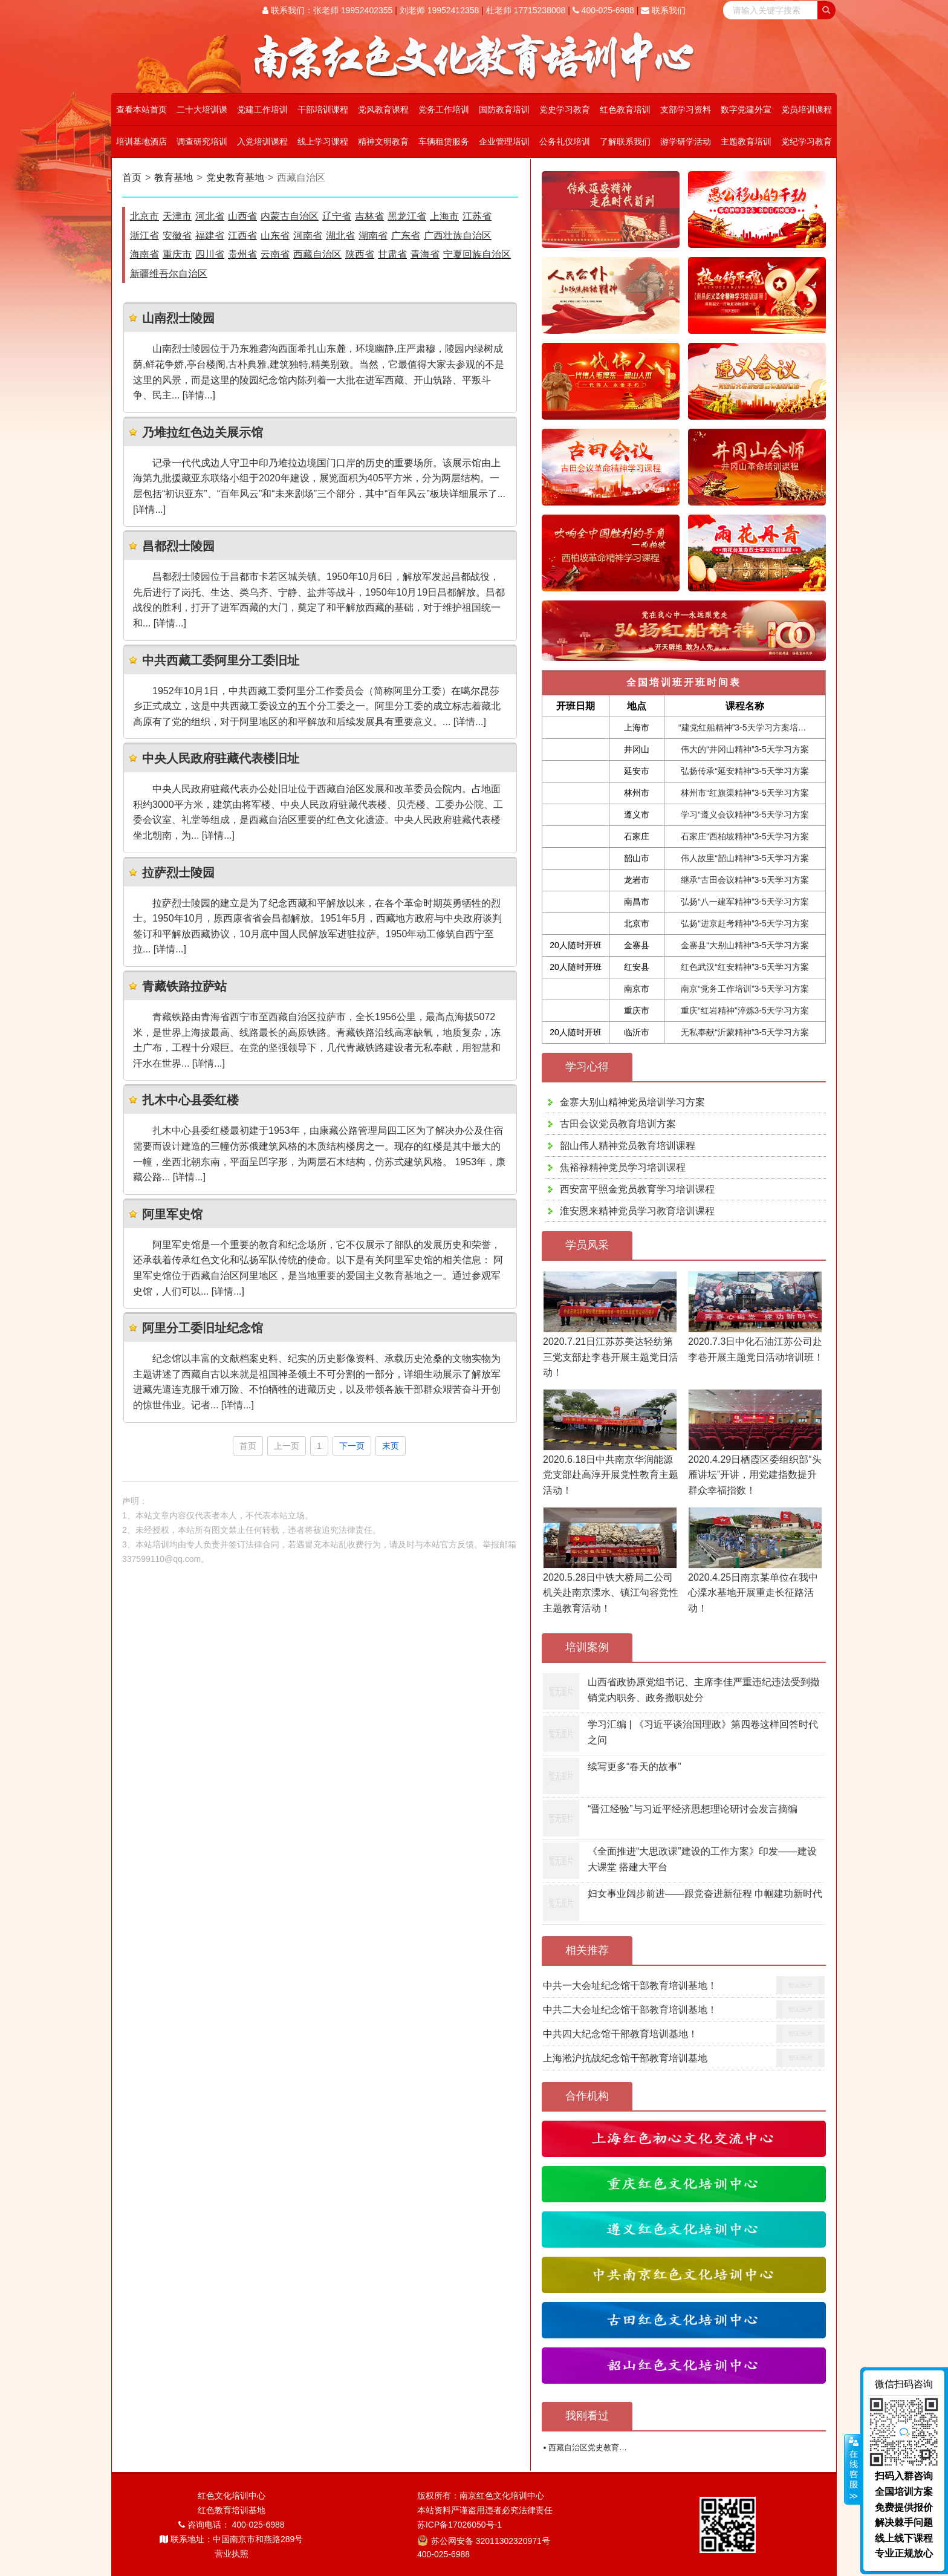 The width and height of the screenshot is (948, 2576). What do you see at coordinates (630, 1985) in the screenshot?
I see `中共一大会址纪念馆干部教育培训基地！` at bounding box center [630, 1985].